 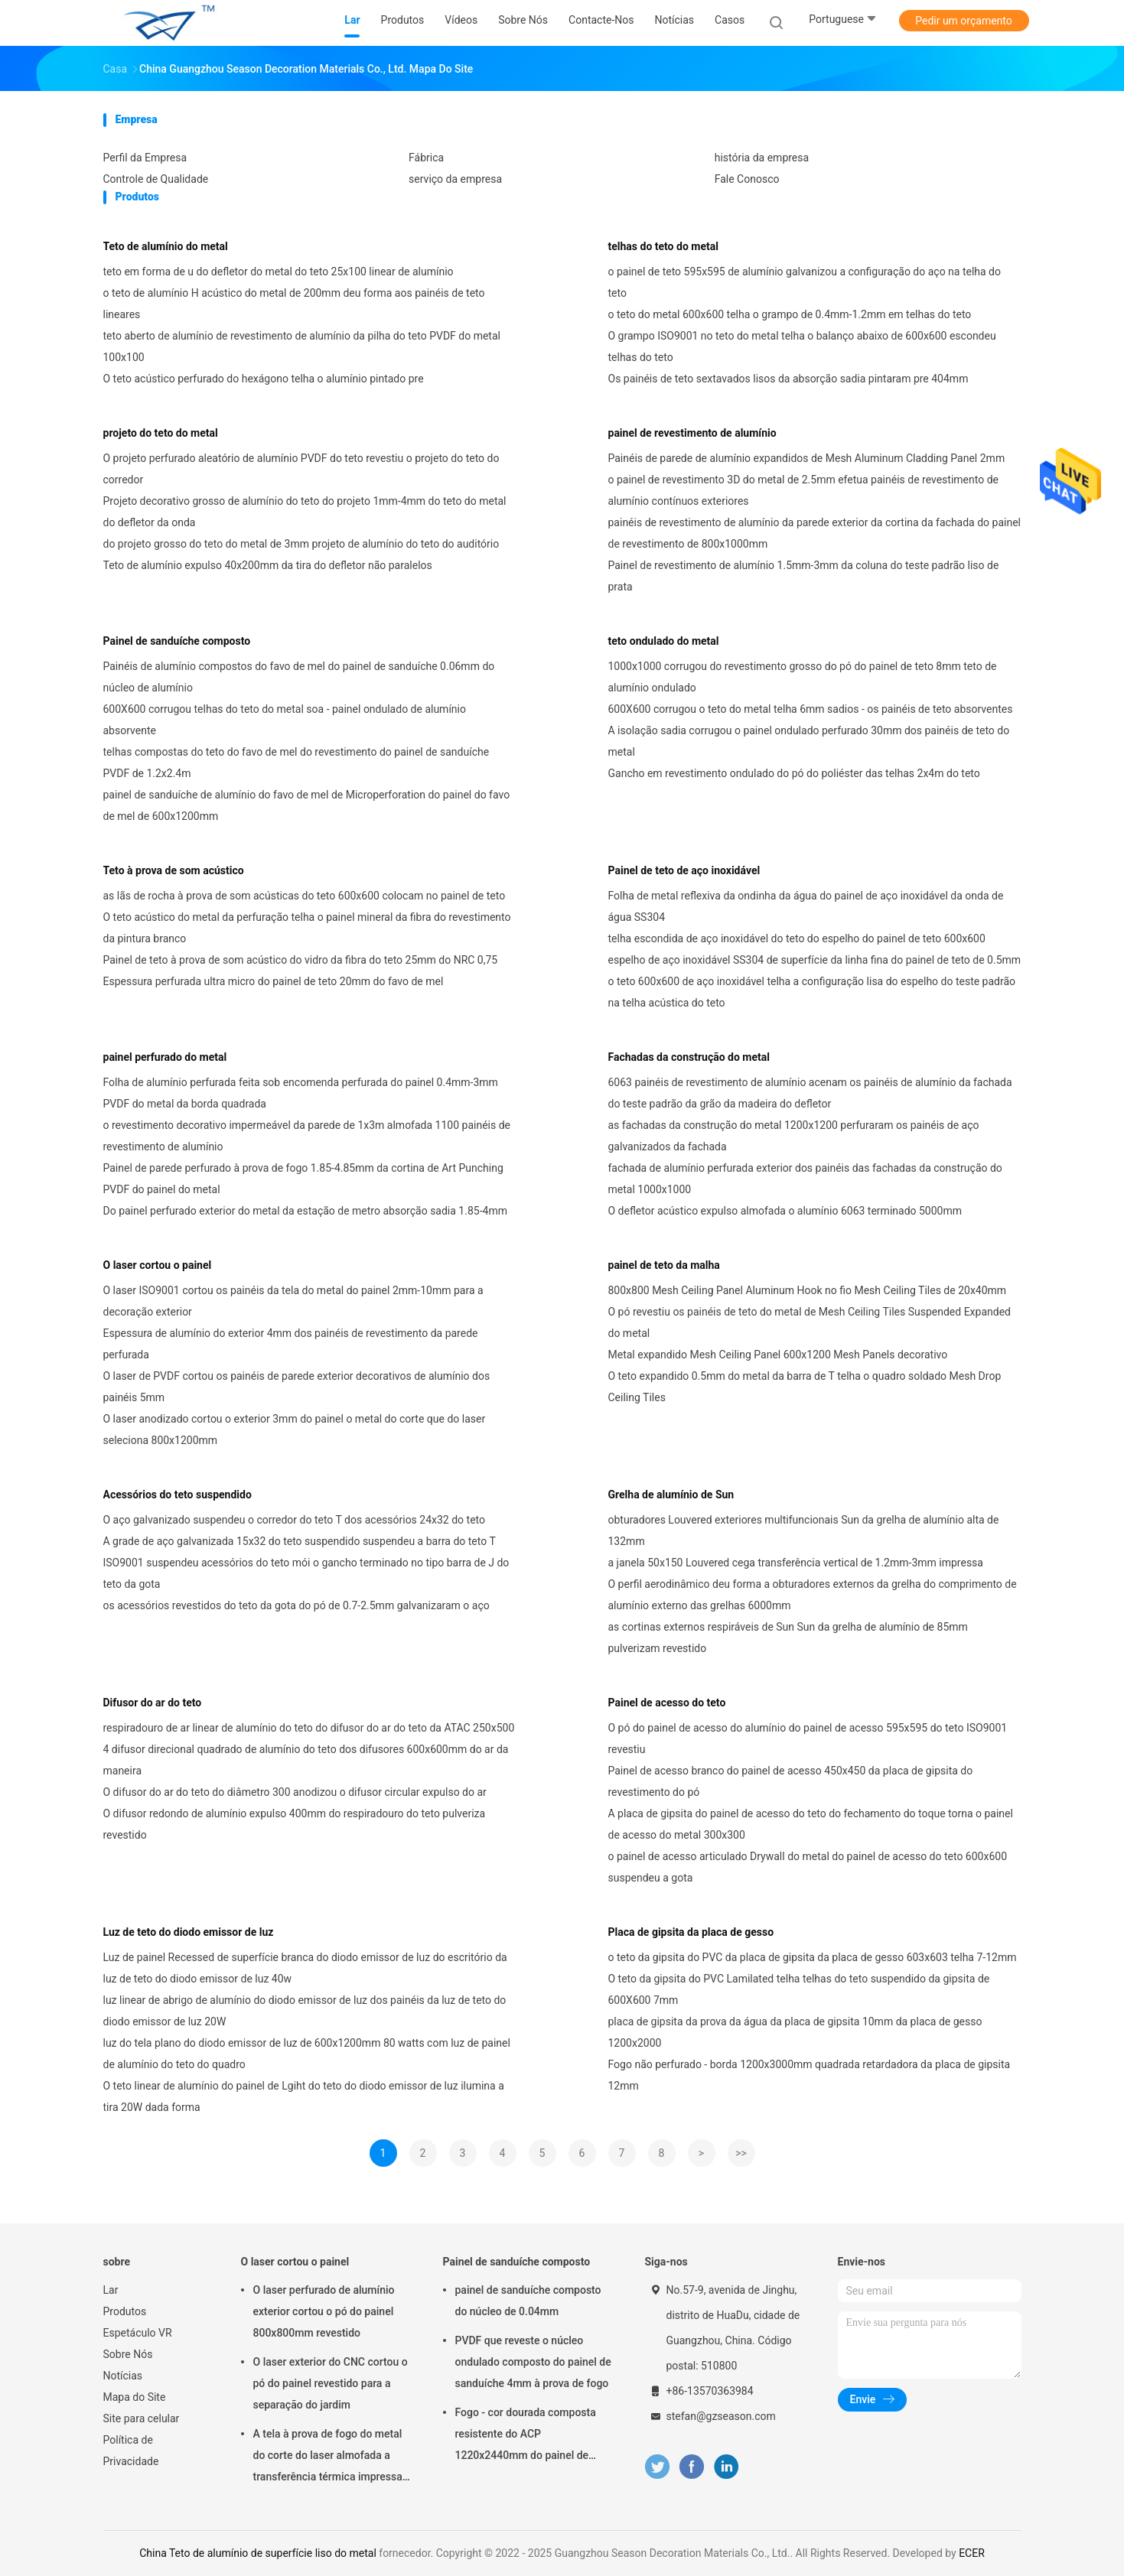 What do you see at coordinates (691, 1932) in the screenshot?
I see `Placa de gipsita da placa de gesso` at bounding box center [691, 1932].